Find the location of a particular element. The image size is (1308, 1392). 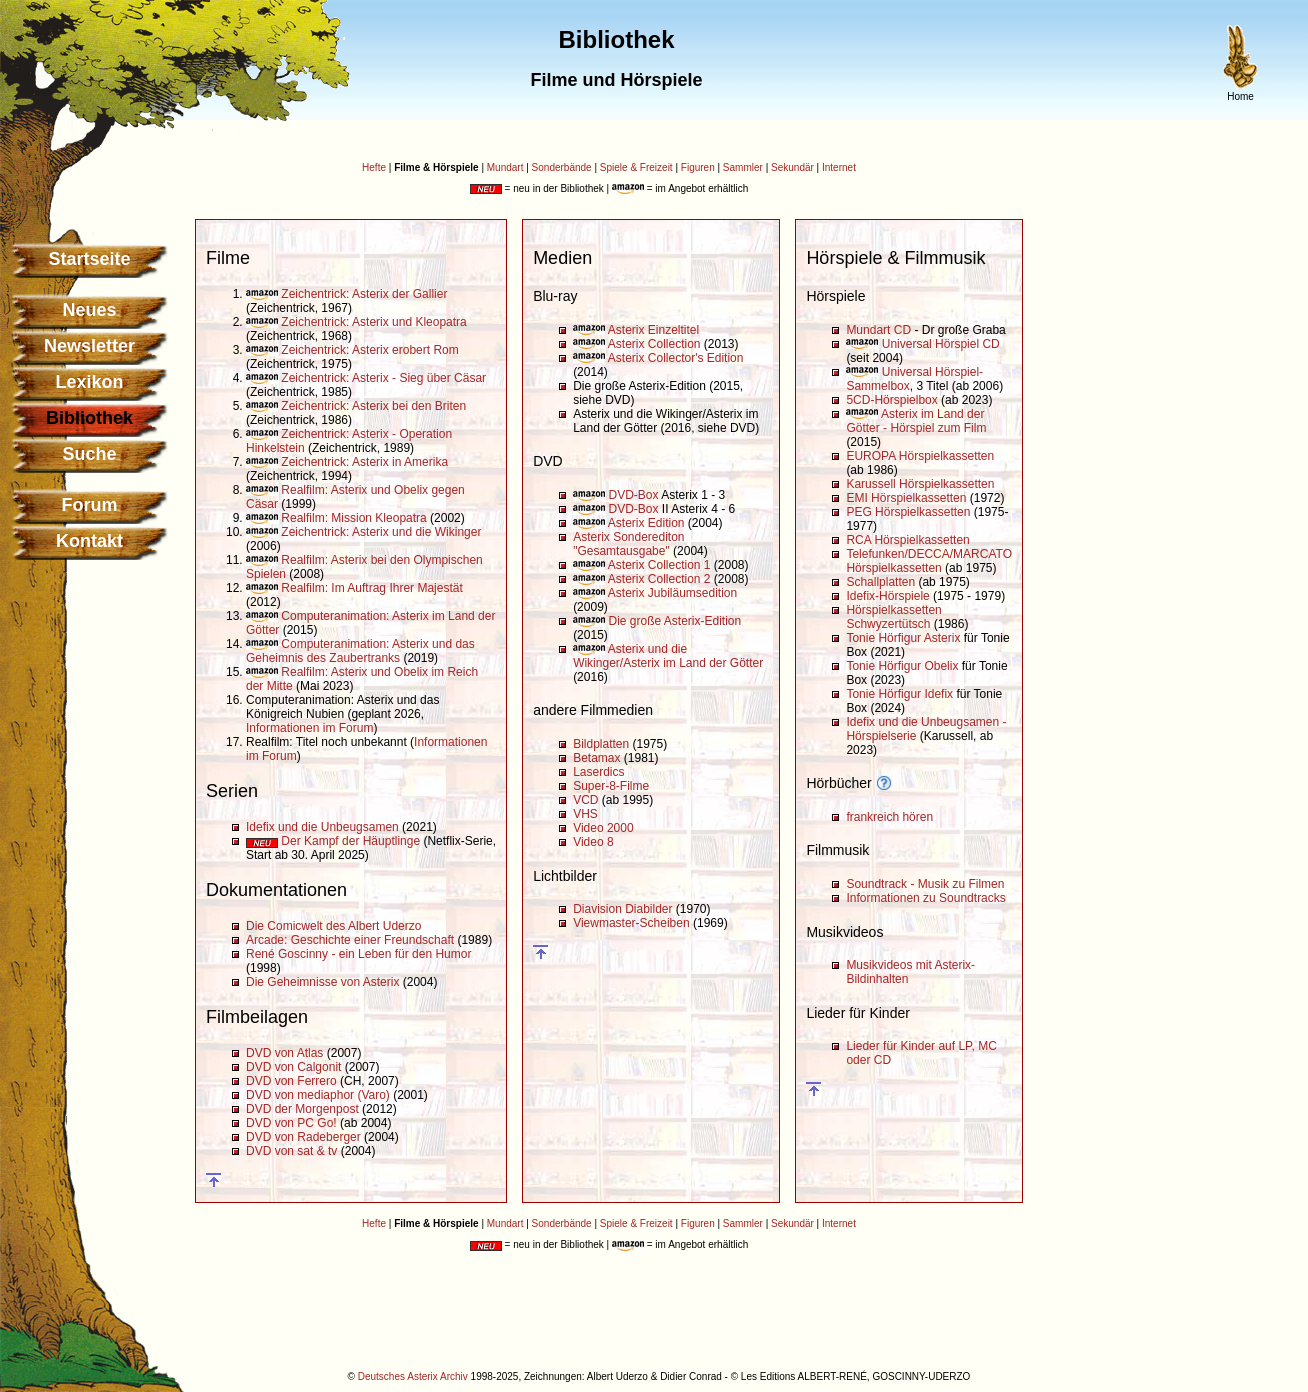

Hefte is located at coordinates (374, 167).